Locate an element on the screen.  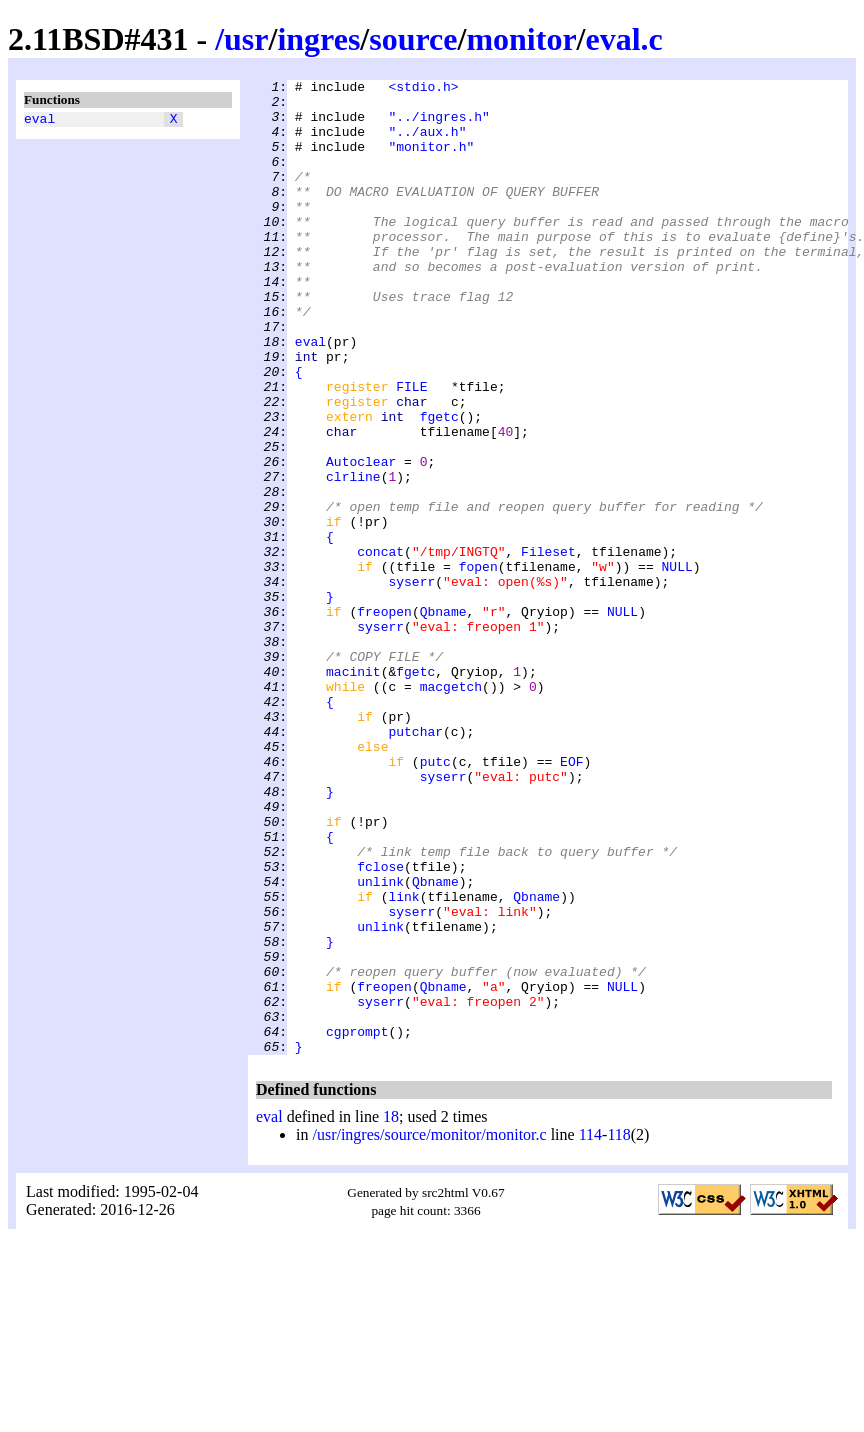
fopen is located at coordinates (478, 665).